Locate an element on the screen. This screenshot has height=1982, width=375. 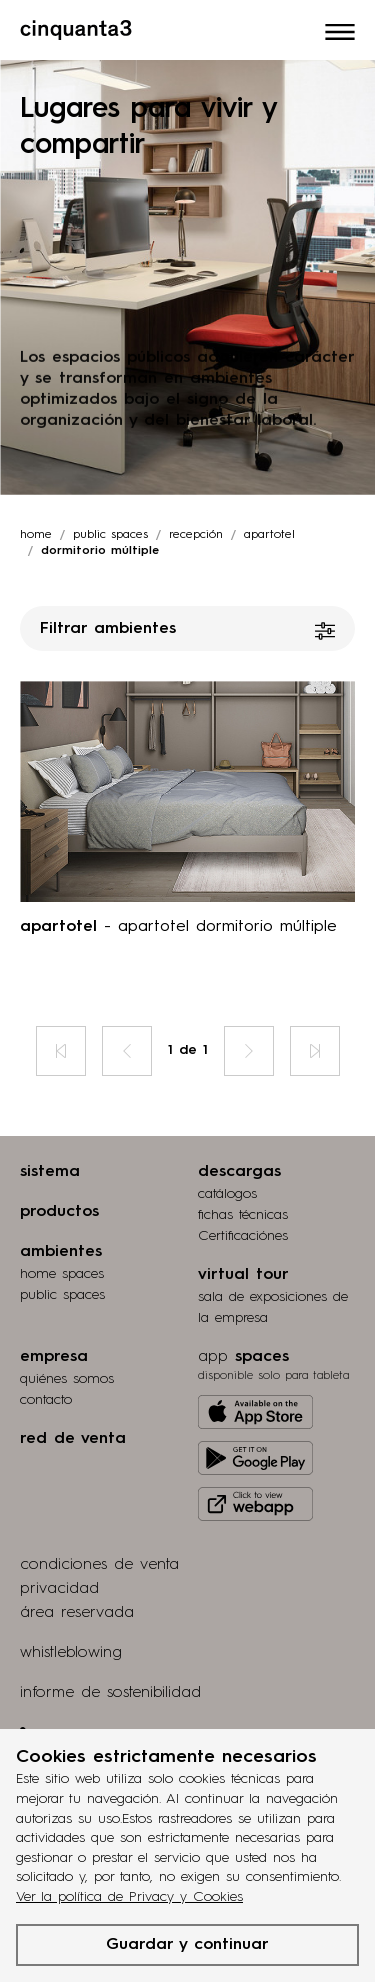
Public spaces is located at coordinates (110, 535).